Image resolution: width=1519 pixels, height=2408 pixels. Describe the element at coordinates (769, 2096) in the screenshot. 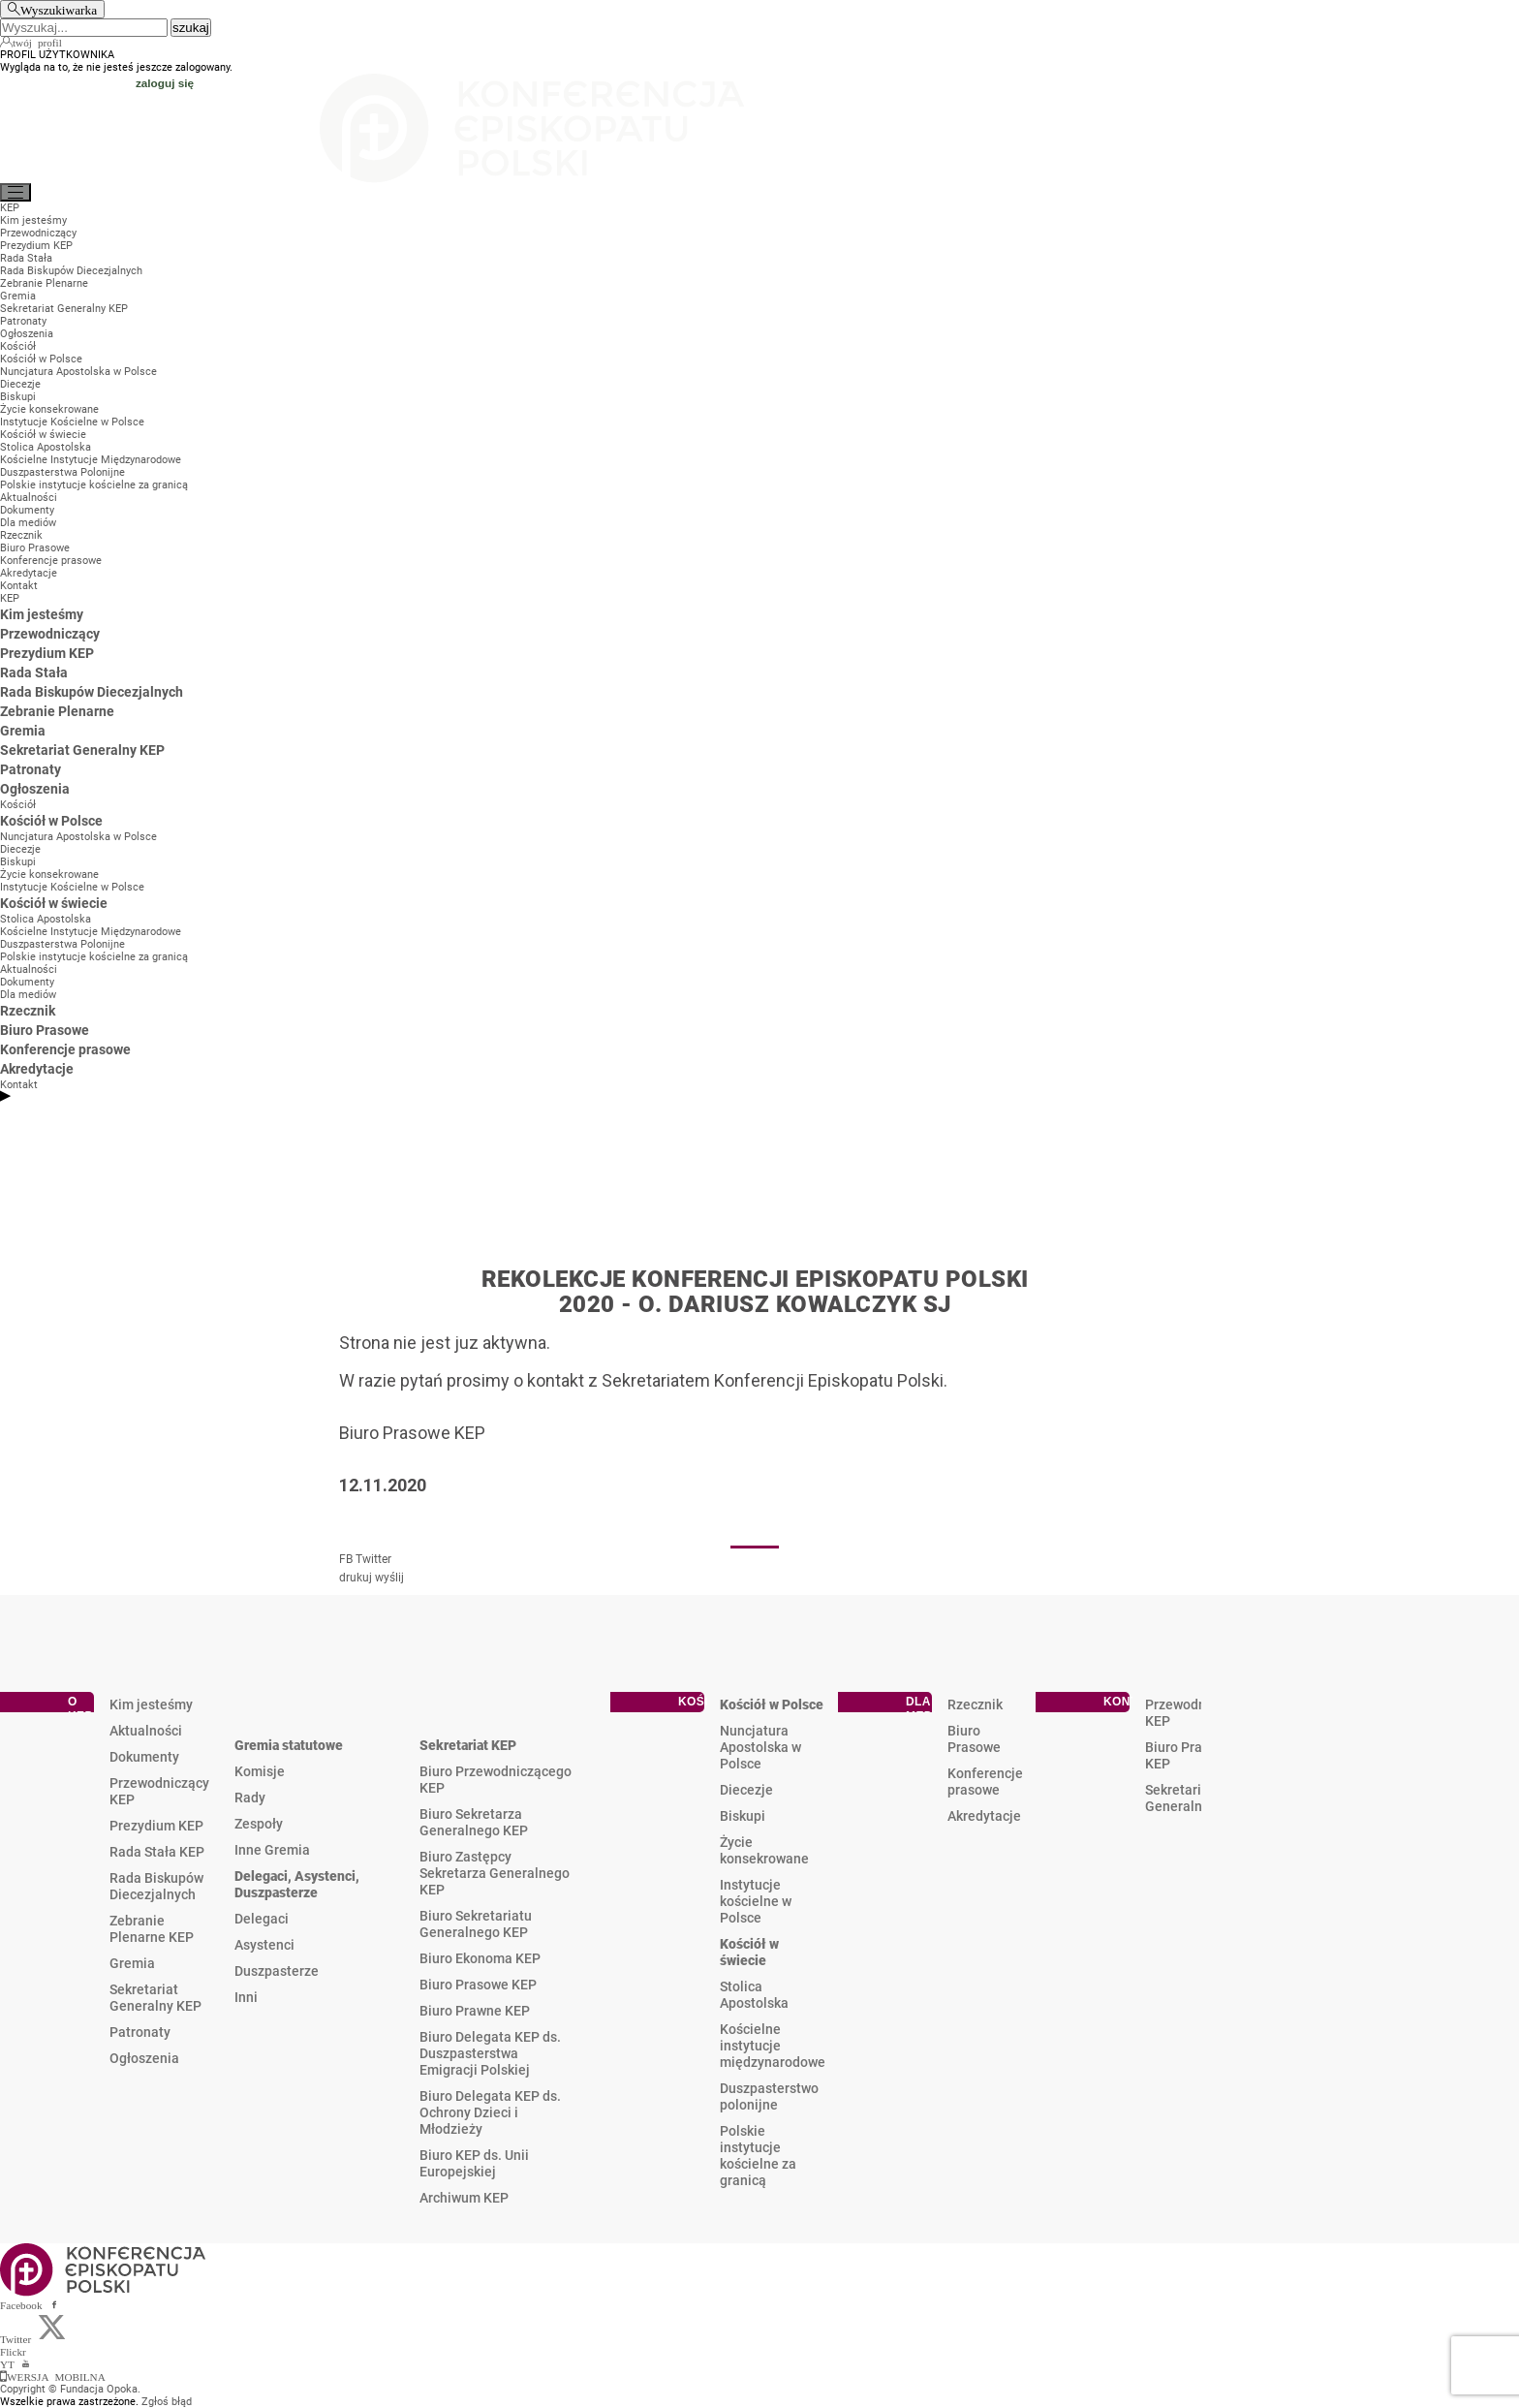

I see `Duszpasterstwo polonijne` at that location.